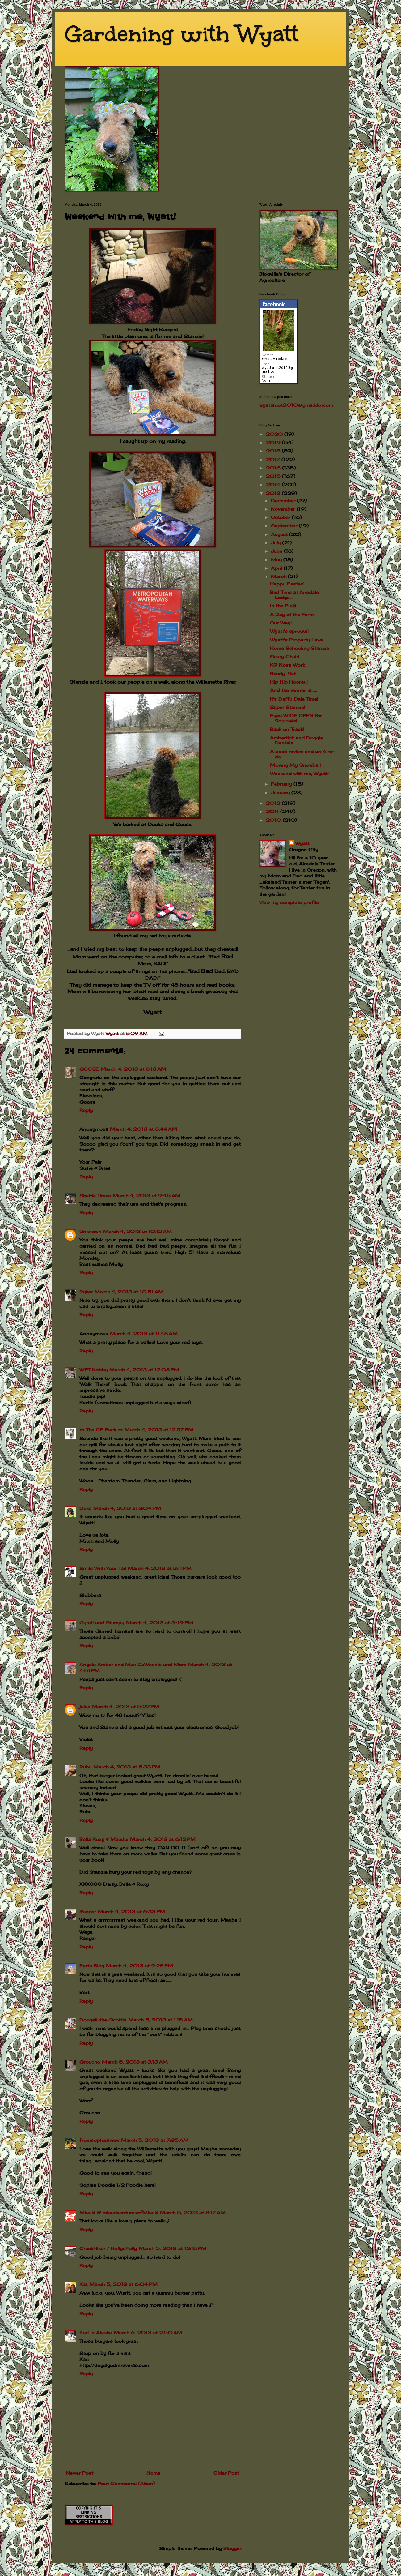 This screenshot has width=401, height=2576. Describe the element at coordinates (125, 1706) in the screenshot. I see `March 4, 2013 at 5:22 PM` at that location.